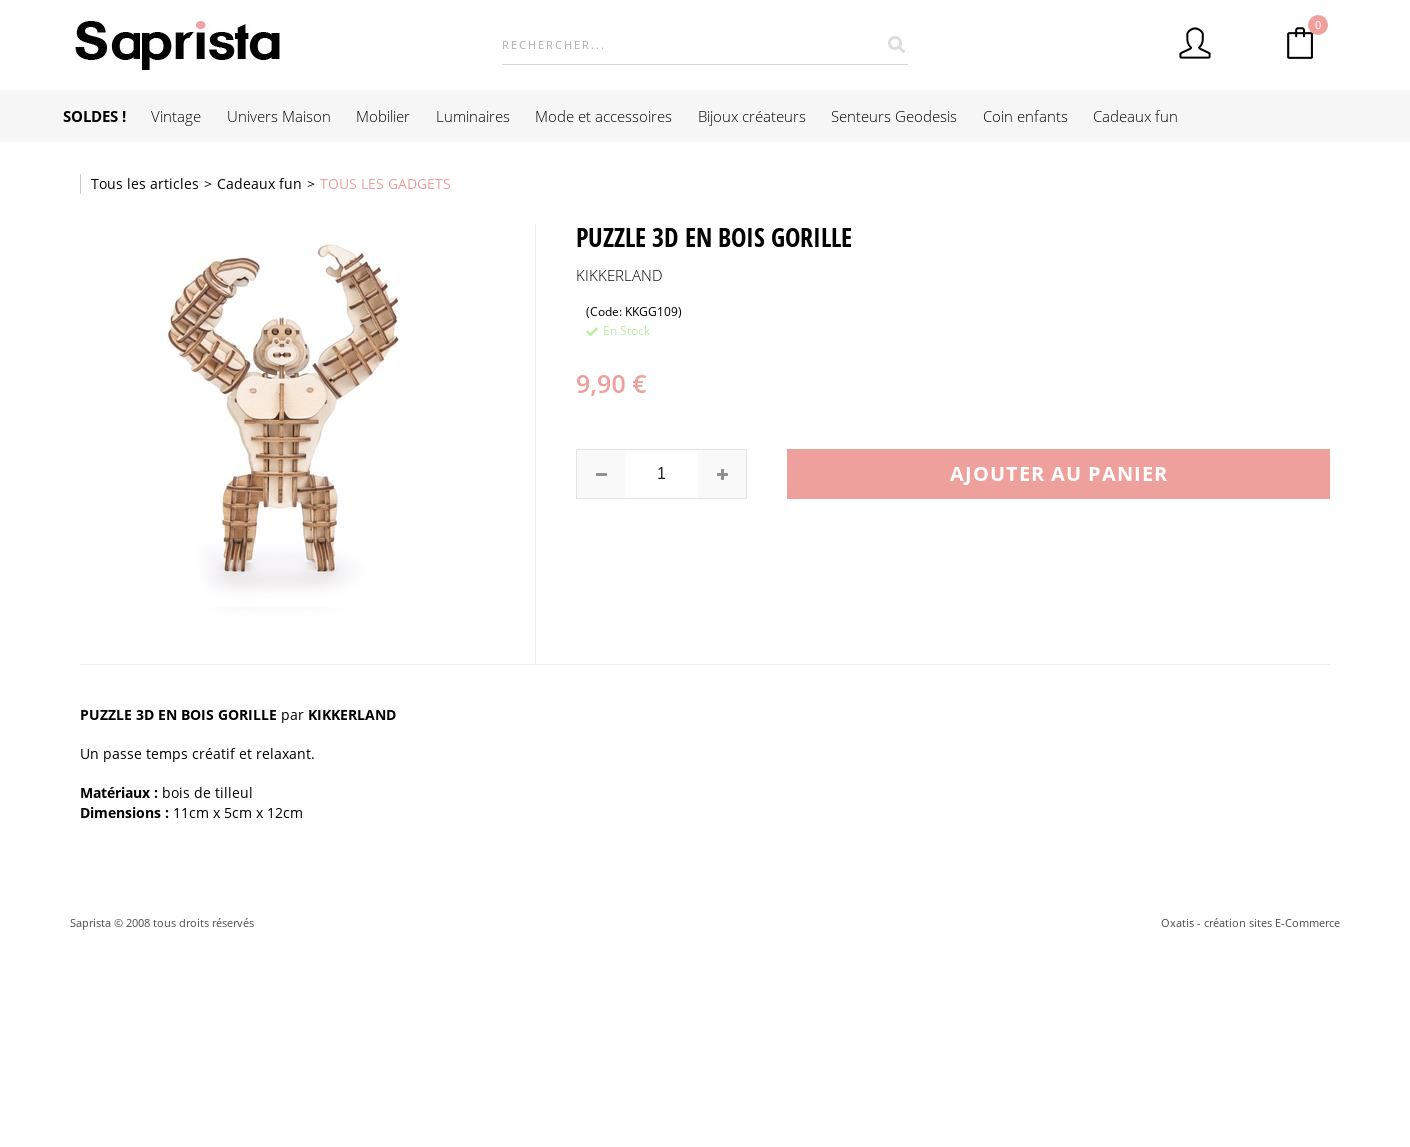  Describe the element at coordinates (383, 116) in the screenshot. I see `Mobilier` at that location.